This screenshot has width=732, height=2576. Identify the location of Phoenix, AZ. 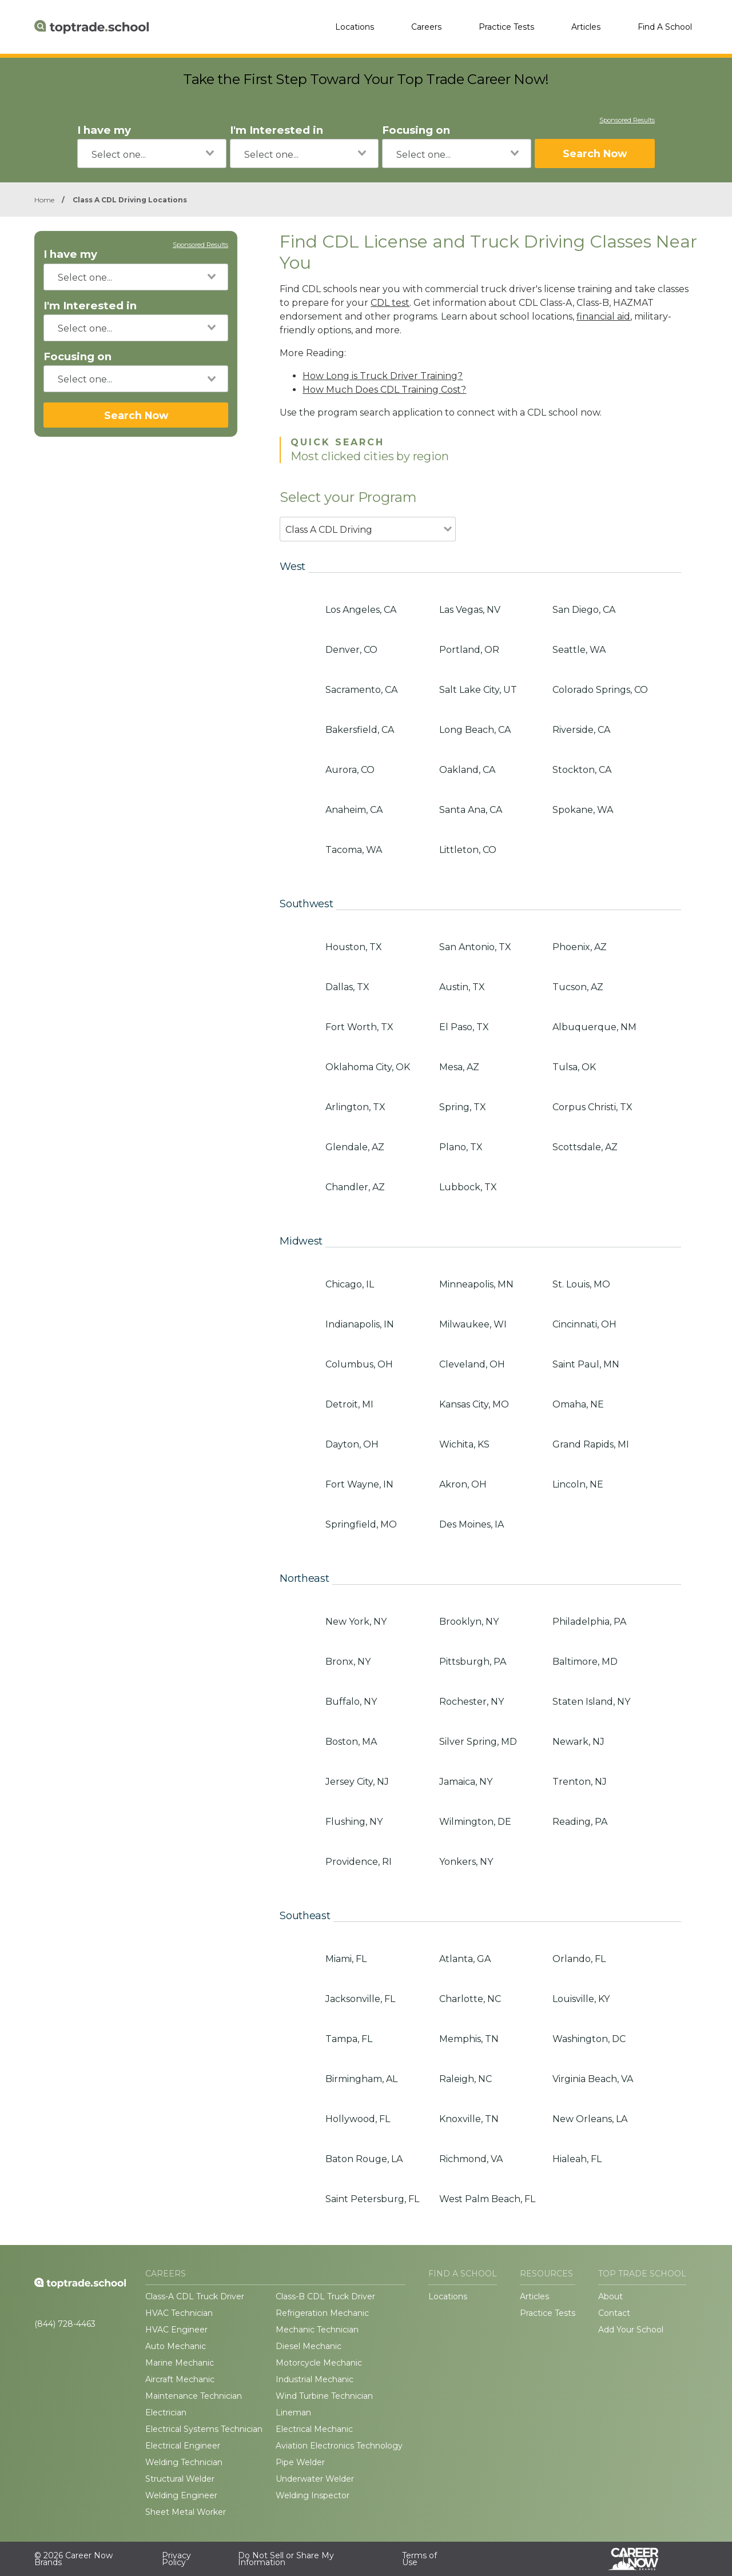
(579, 947).